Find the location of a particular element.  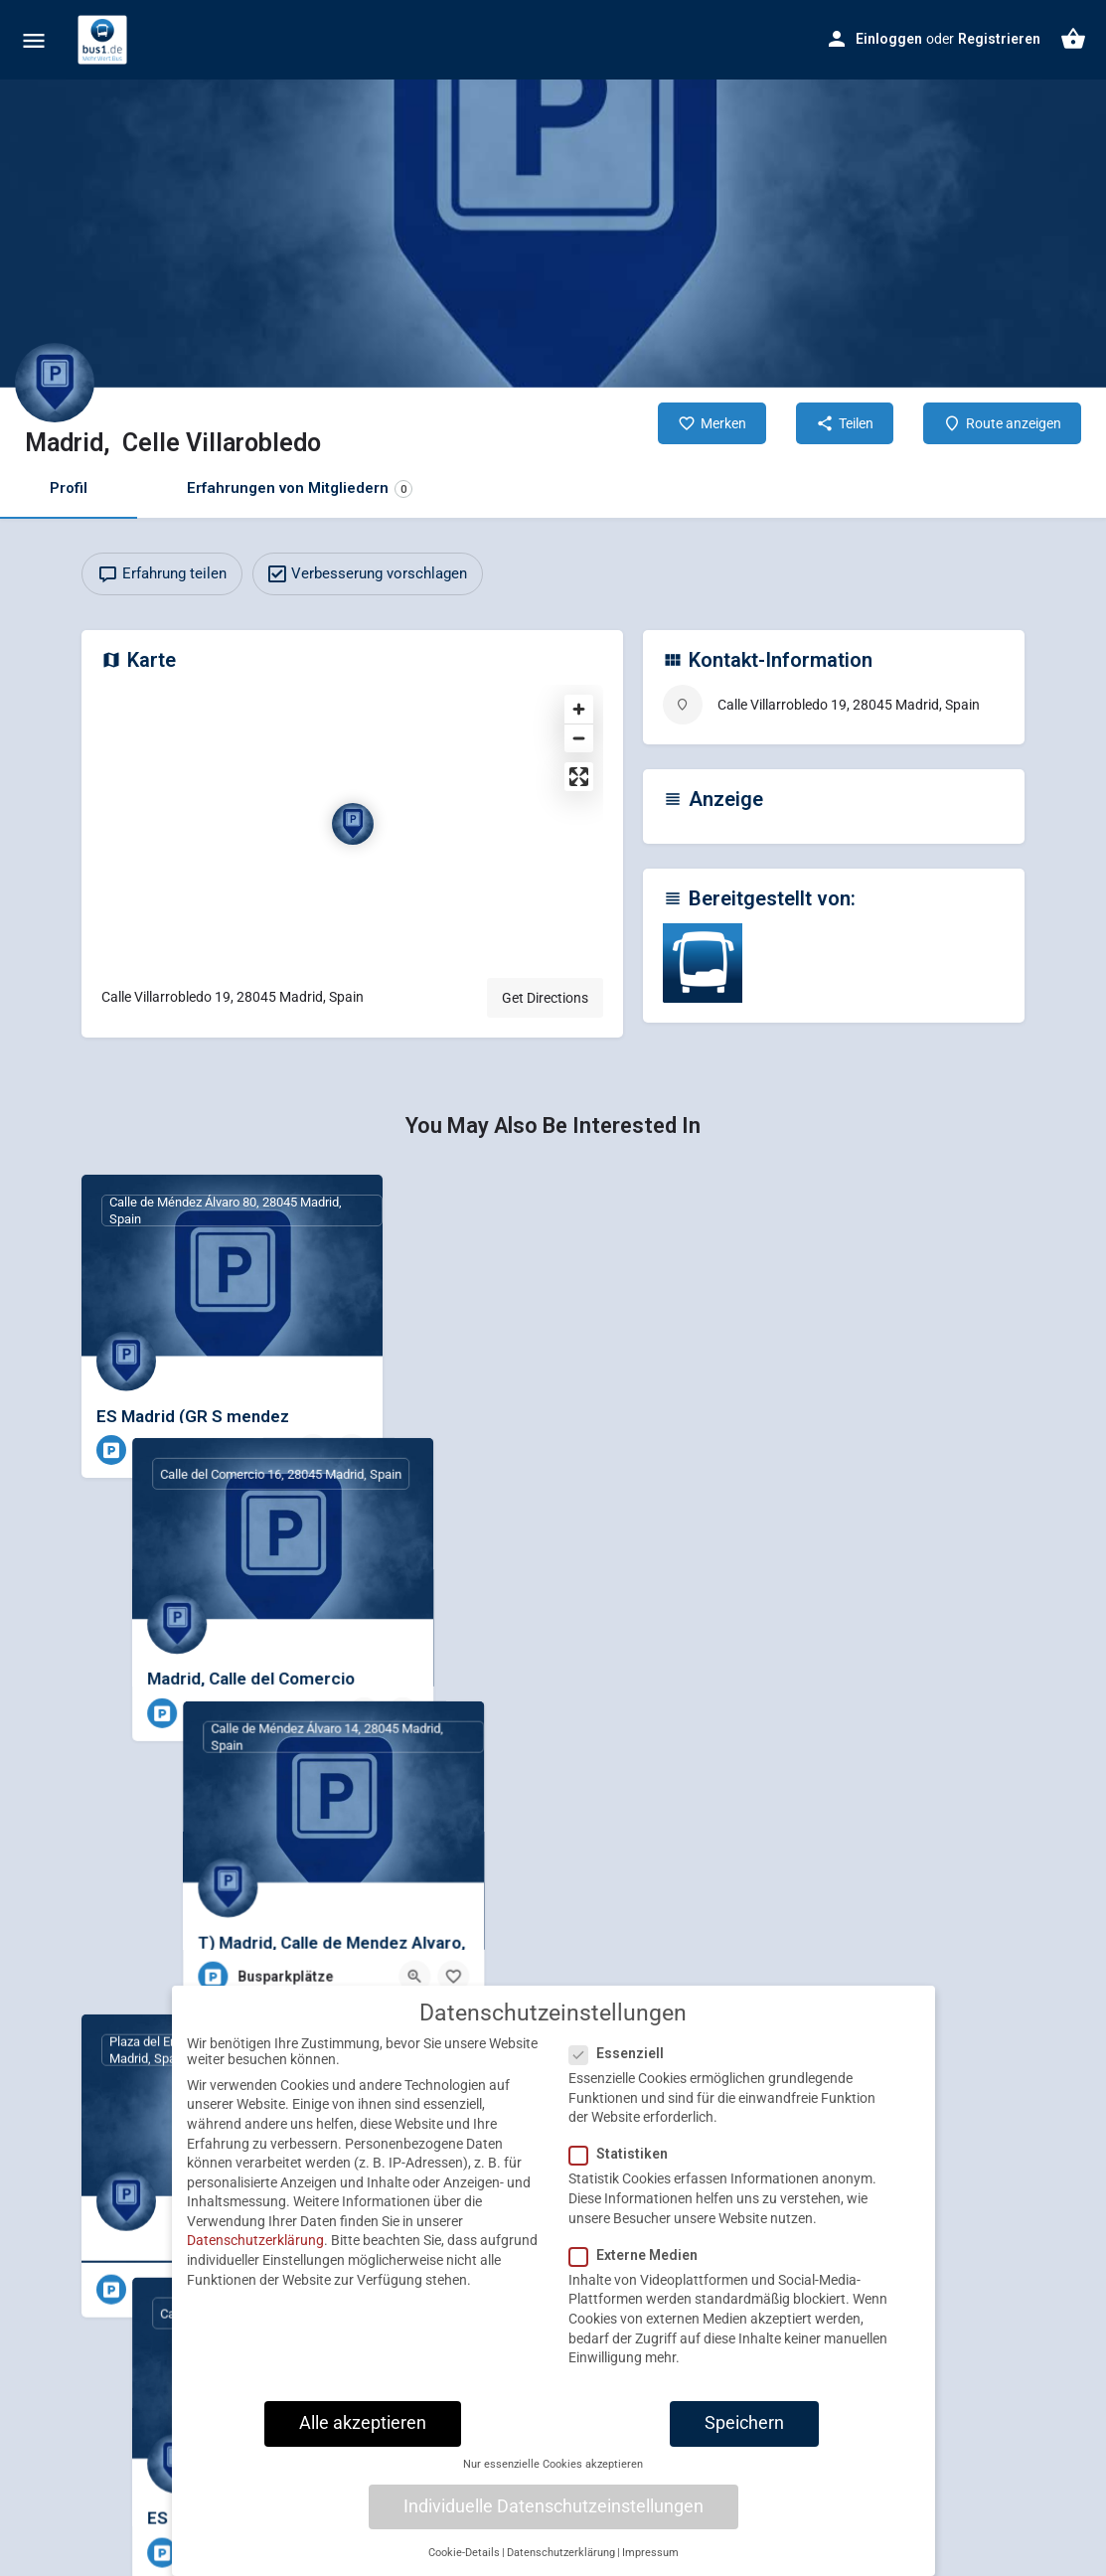

Cookie-Details [button] is located at coordinates (464, 2560).